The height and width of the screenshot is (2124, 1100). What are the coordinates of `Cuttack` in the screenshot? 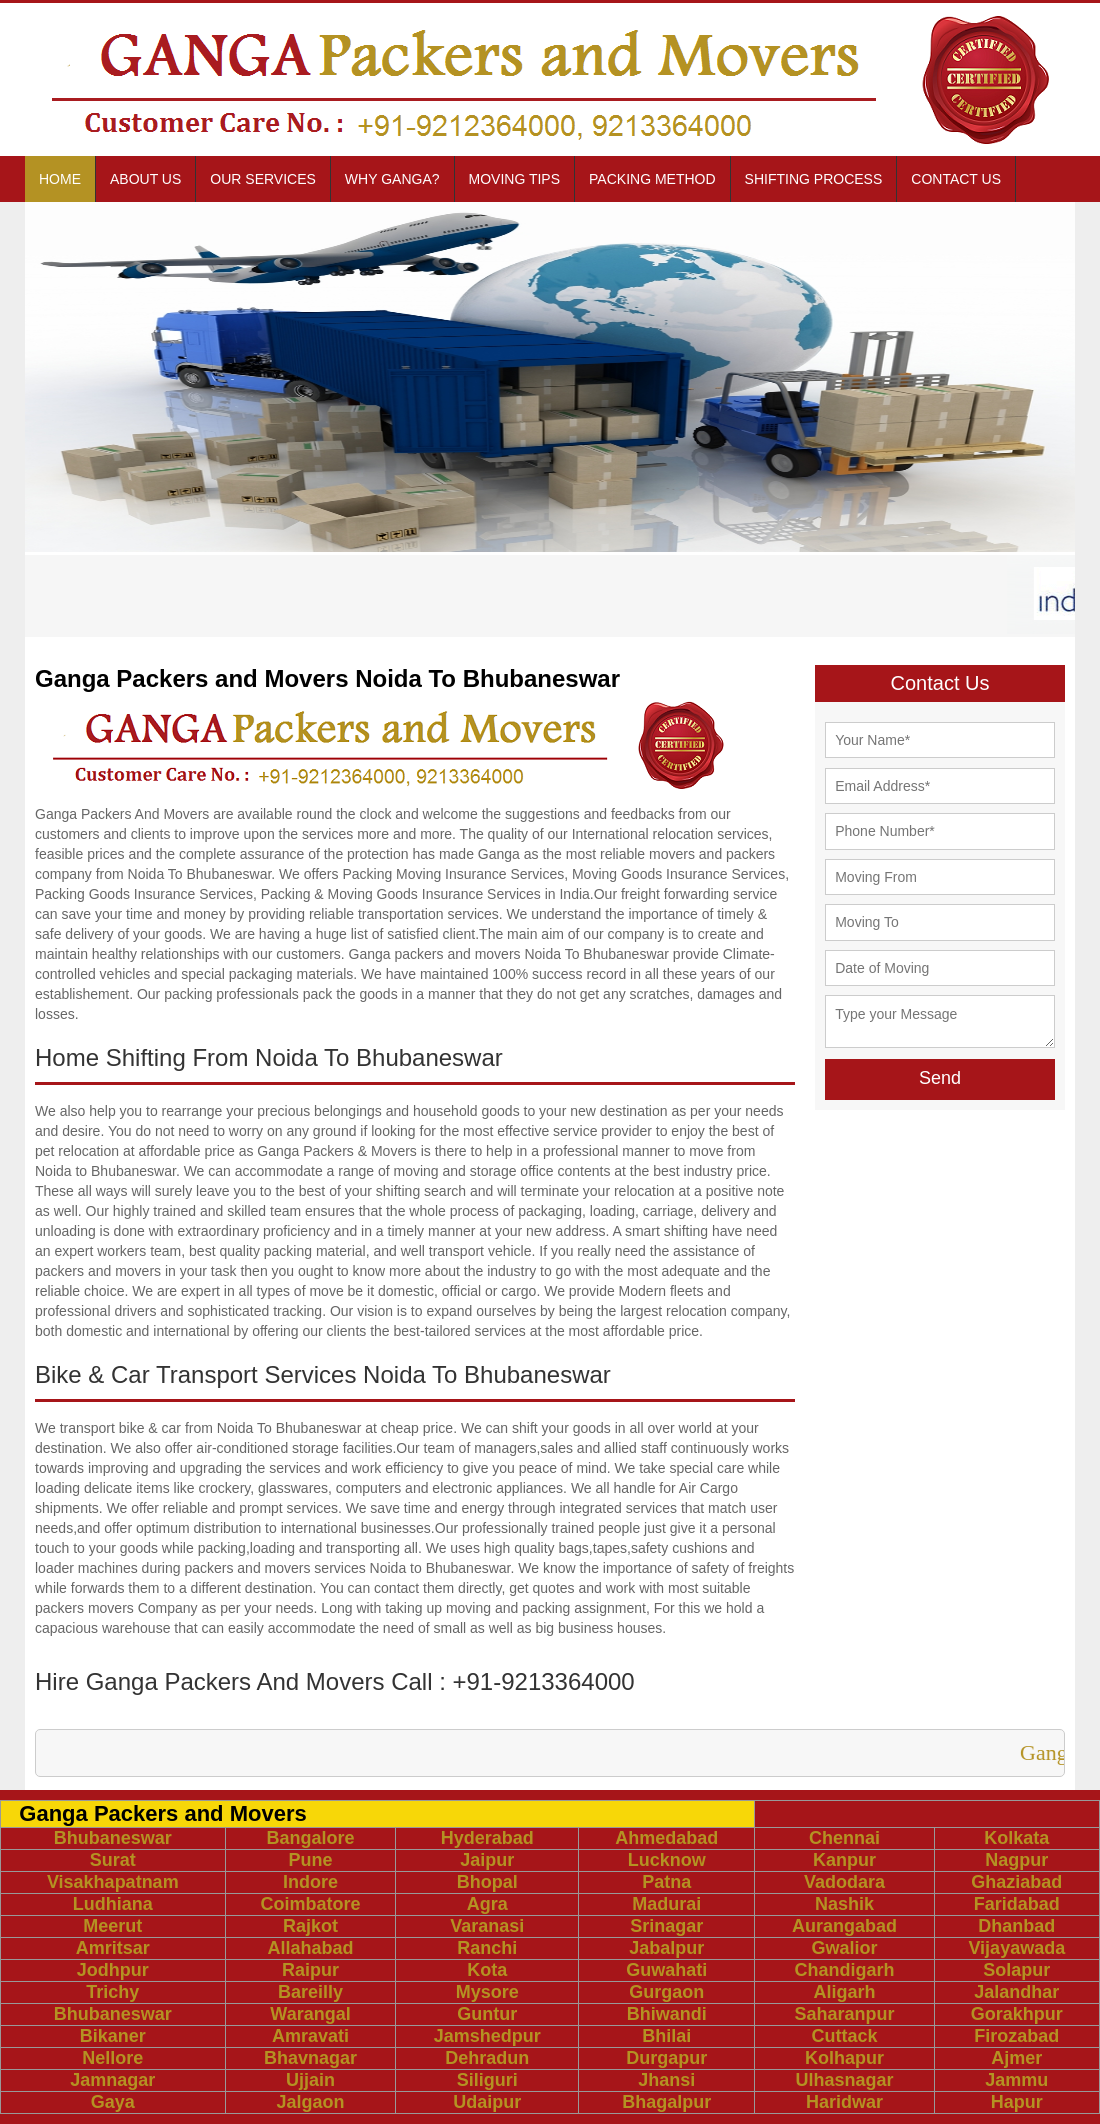 It's located at (844, 2036).